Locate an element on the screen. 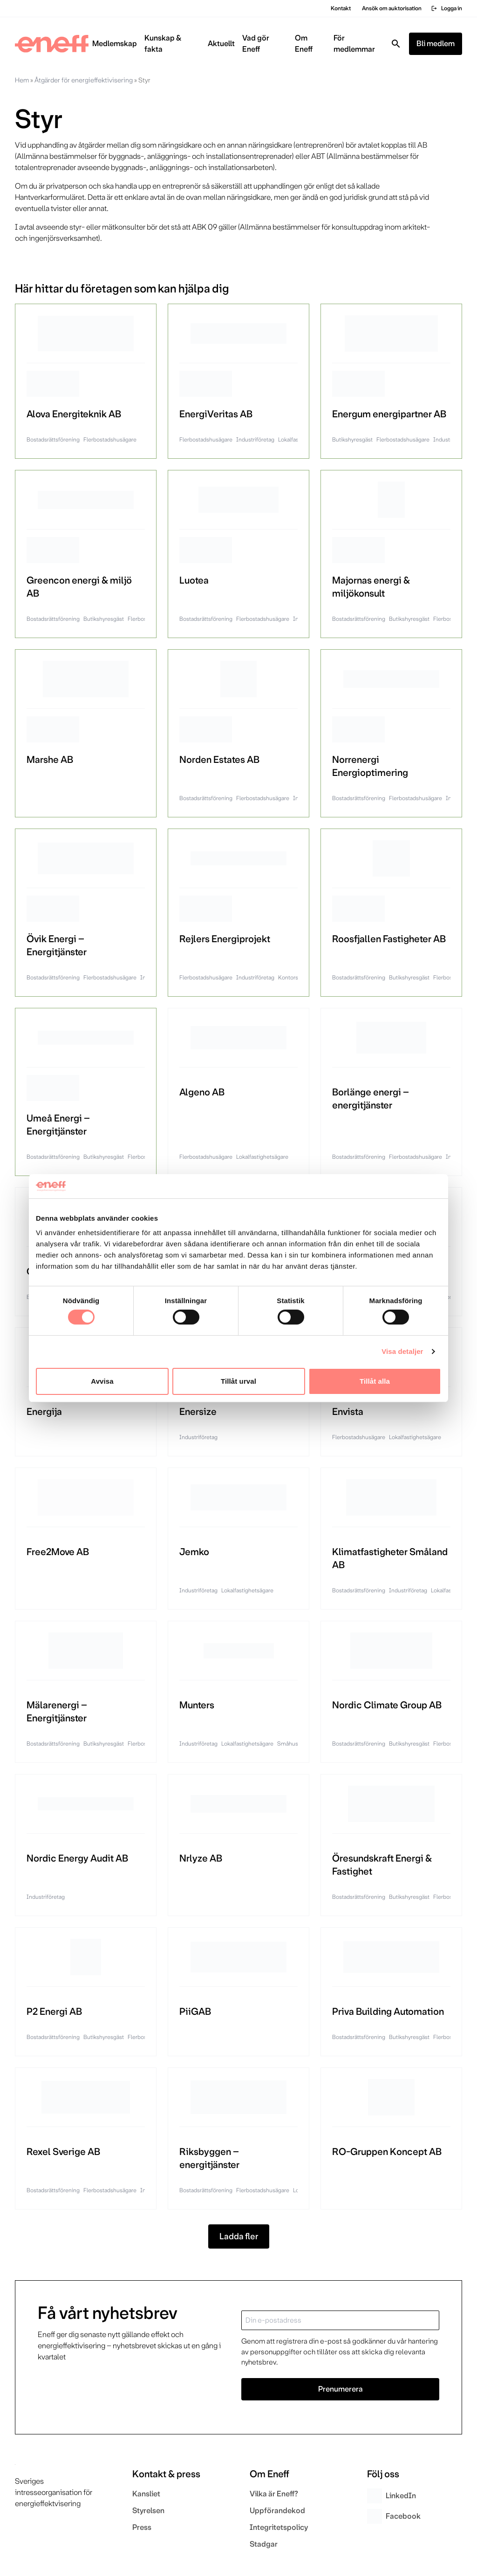  Logga in is located at coordinates (446, 8).